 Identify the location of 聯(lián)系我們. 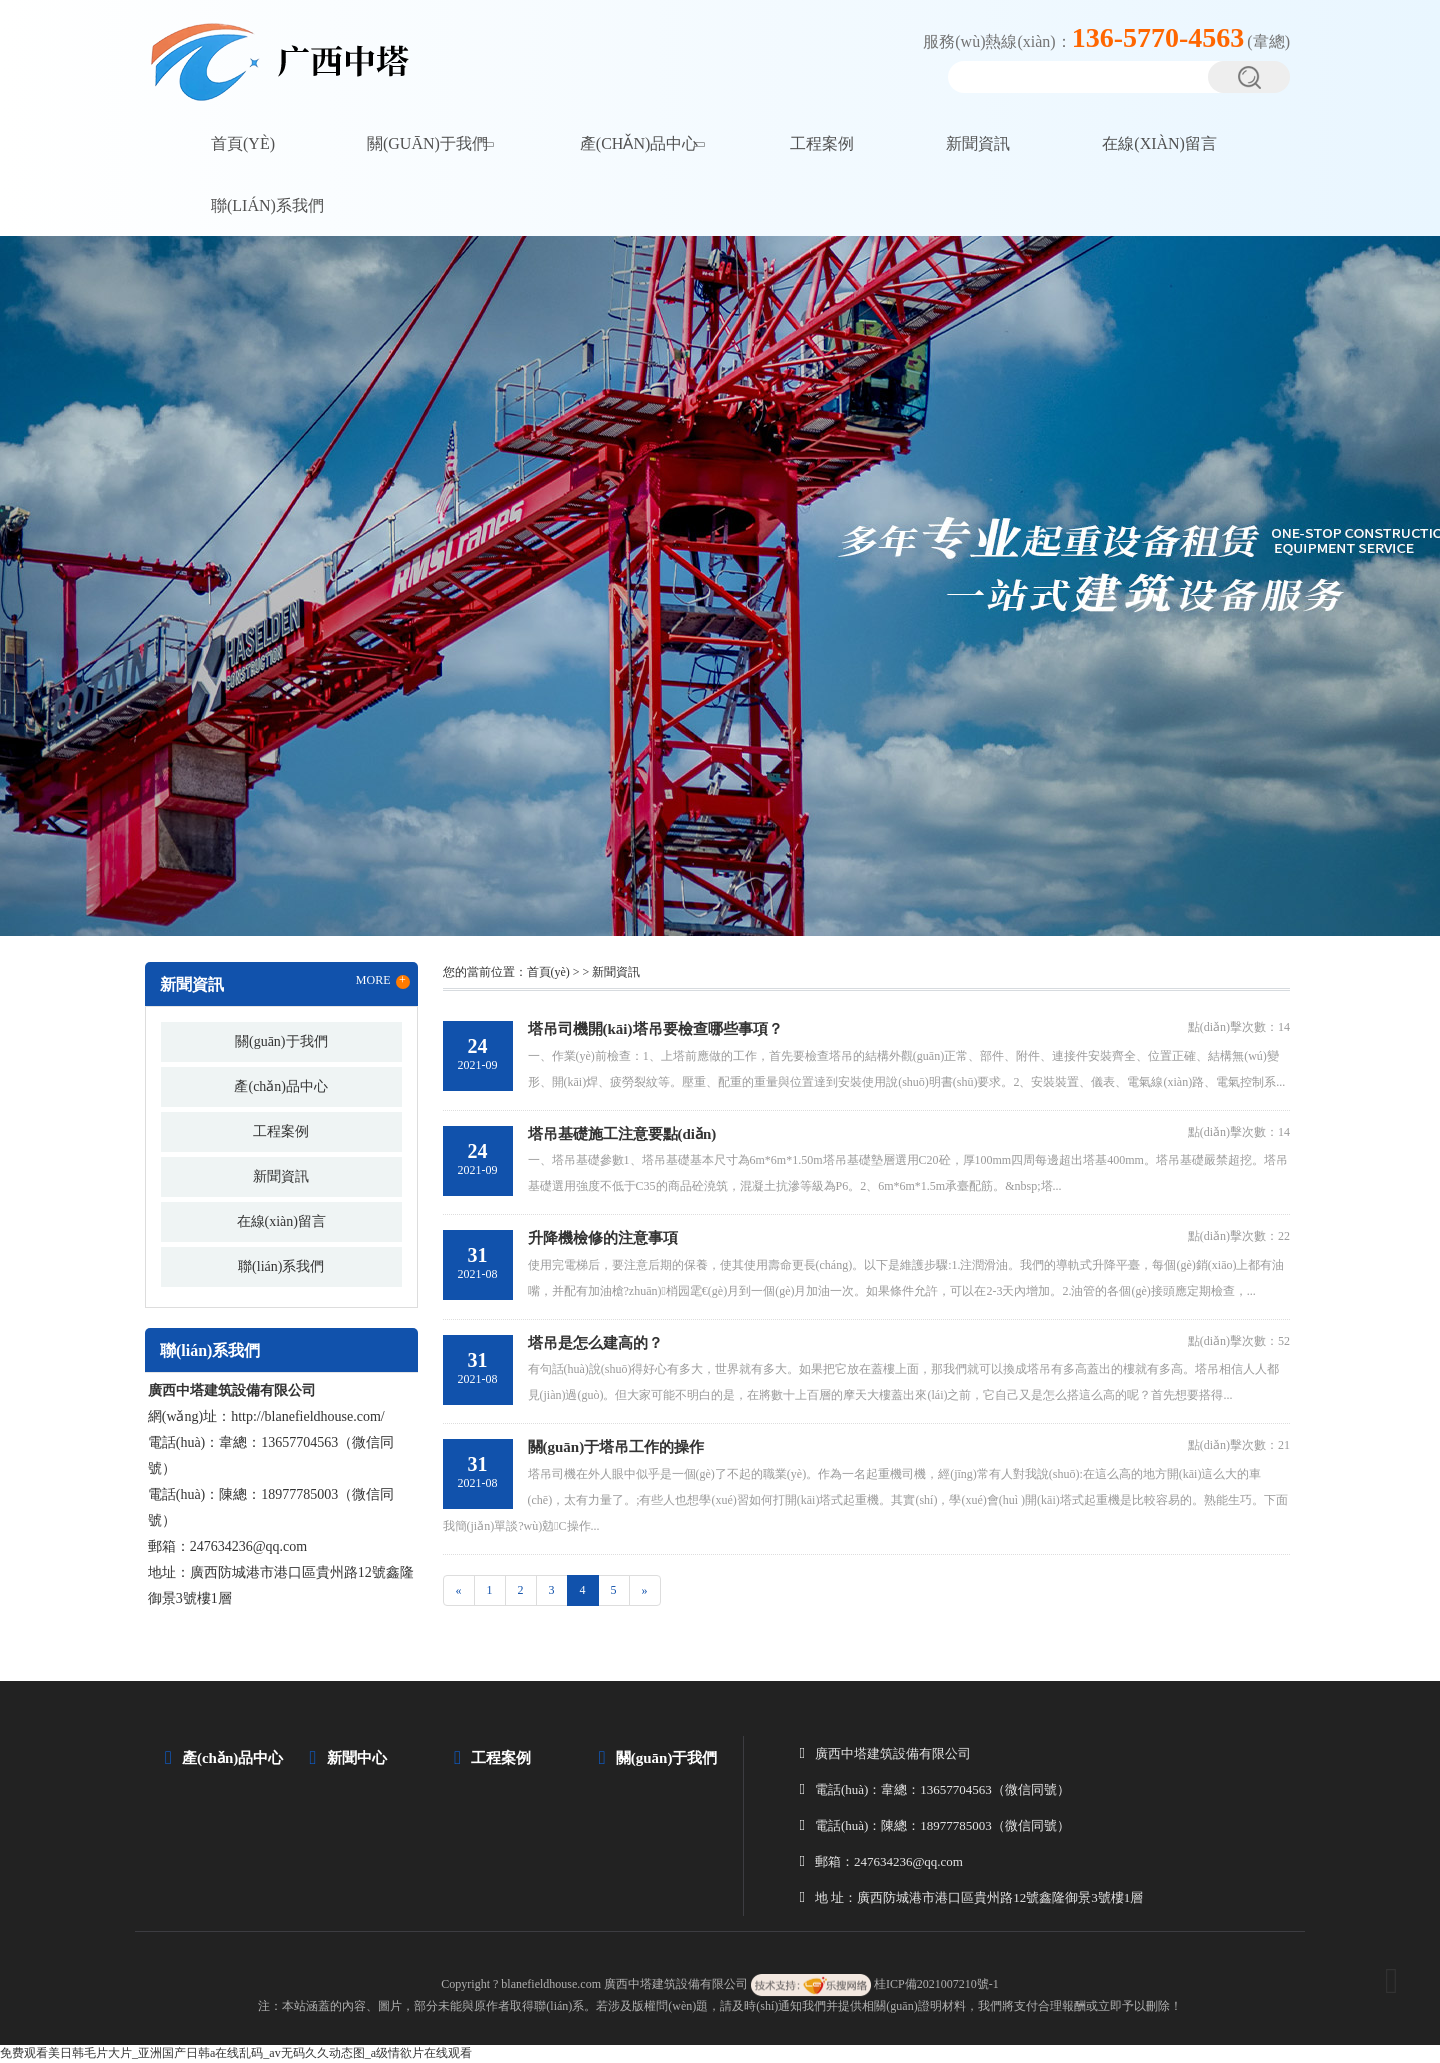
(267, 205).